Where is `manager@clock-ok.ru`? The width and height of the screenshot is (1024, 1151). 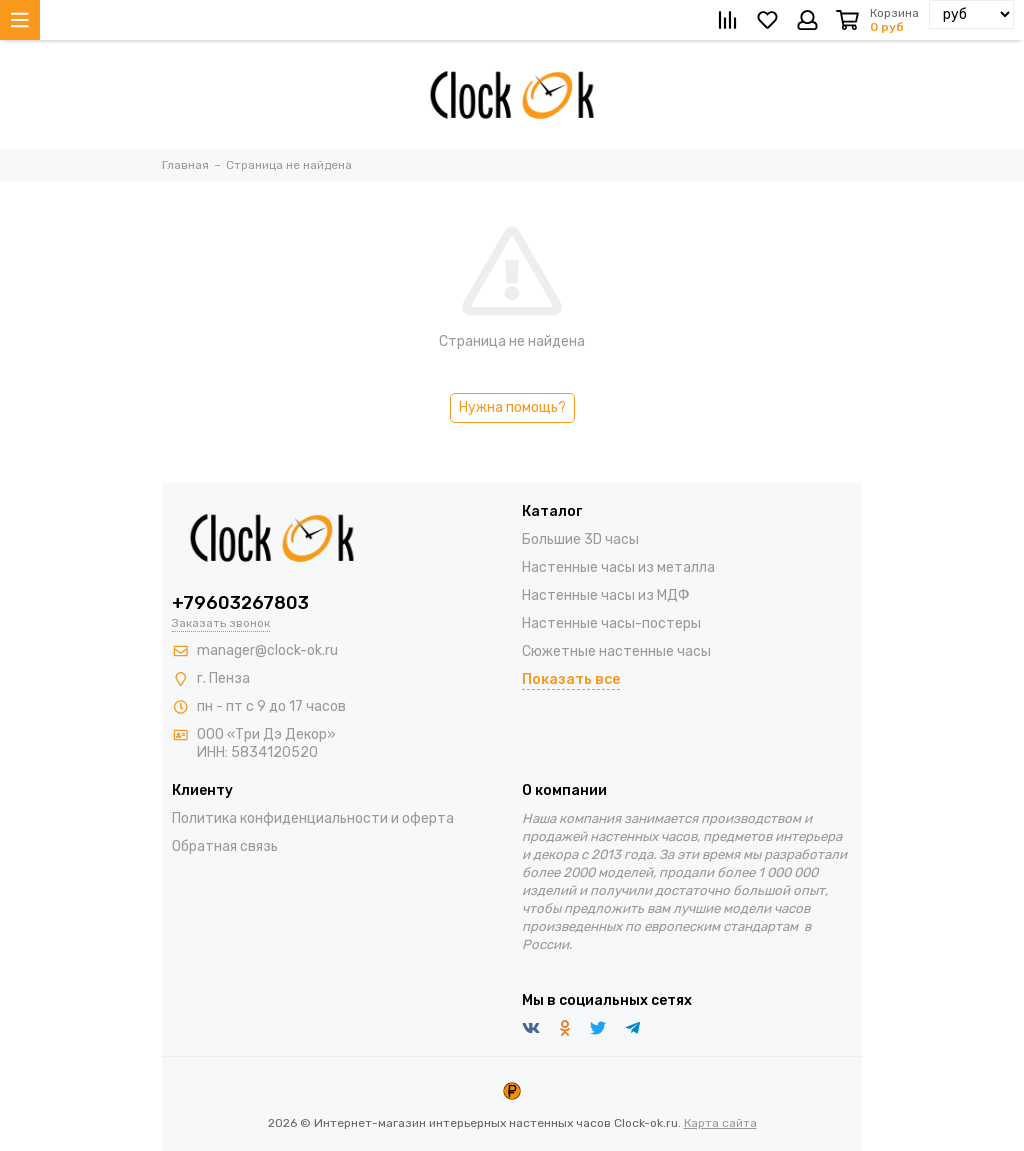 manager@clock-ok.ru is located at coordinates (267, 650).